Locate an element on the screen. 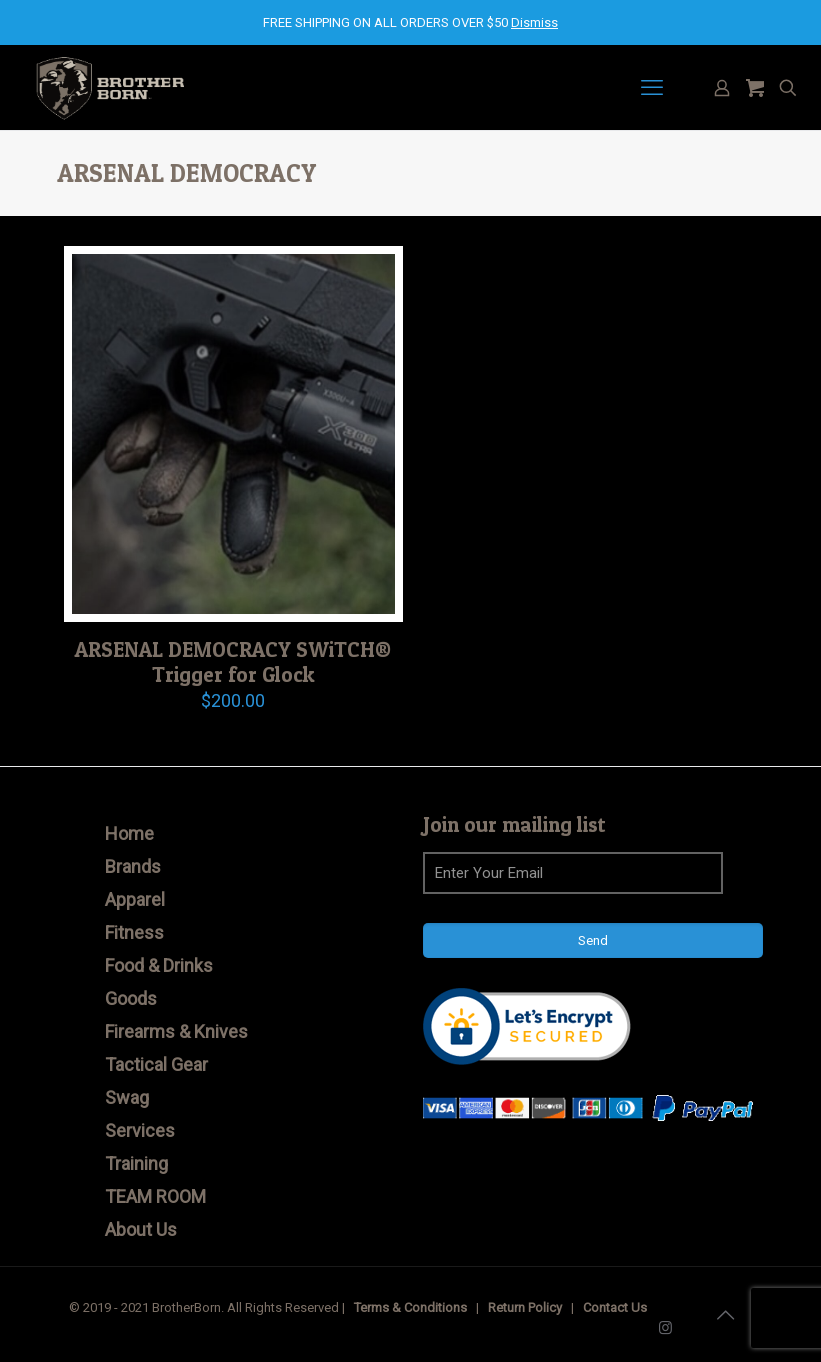 The image size is (821, 1362). Terms & Conditions is located at coordinates (410, 1307).